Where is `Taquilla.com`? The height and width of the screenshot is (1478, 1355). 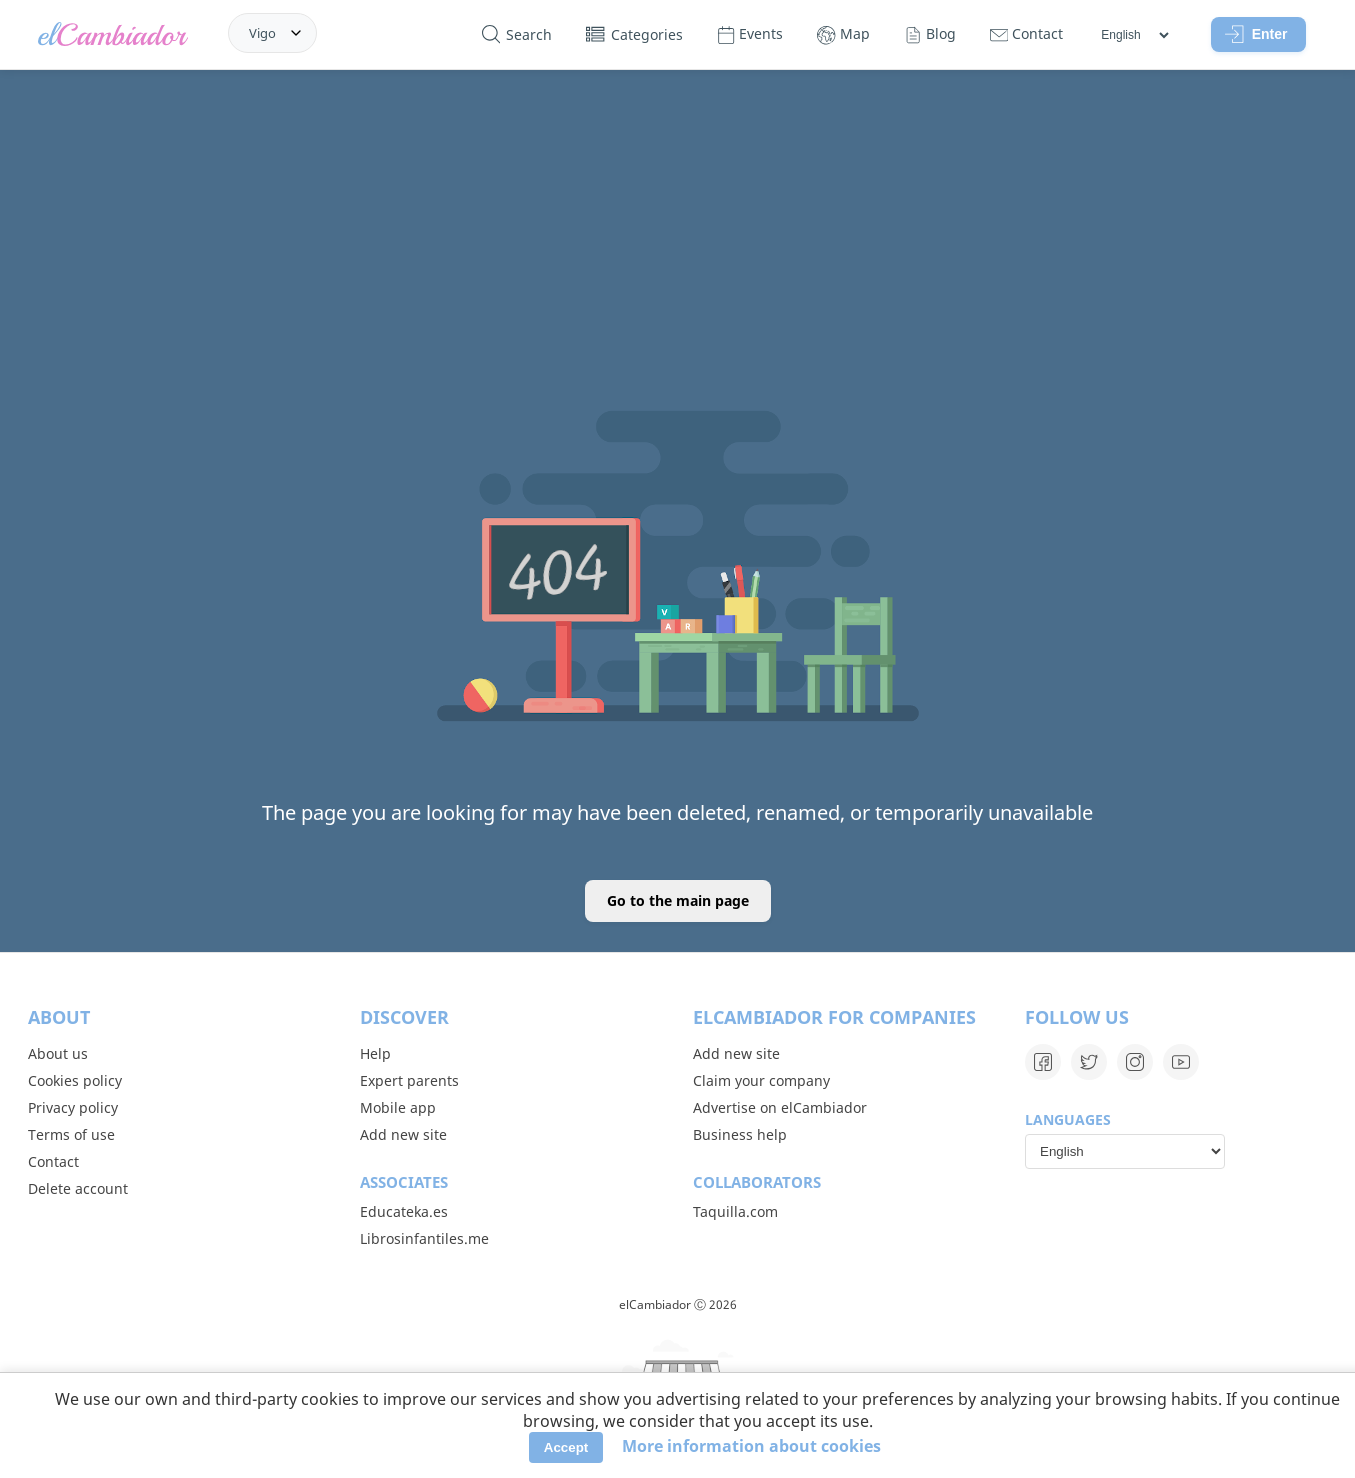
Taquilla.com is located at coordinates (735, 1211).